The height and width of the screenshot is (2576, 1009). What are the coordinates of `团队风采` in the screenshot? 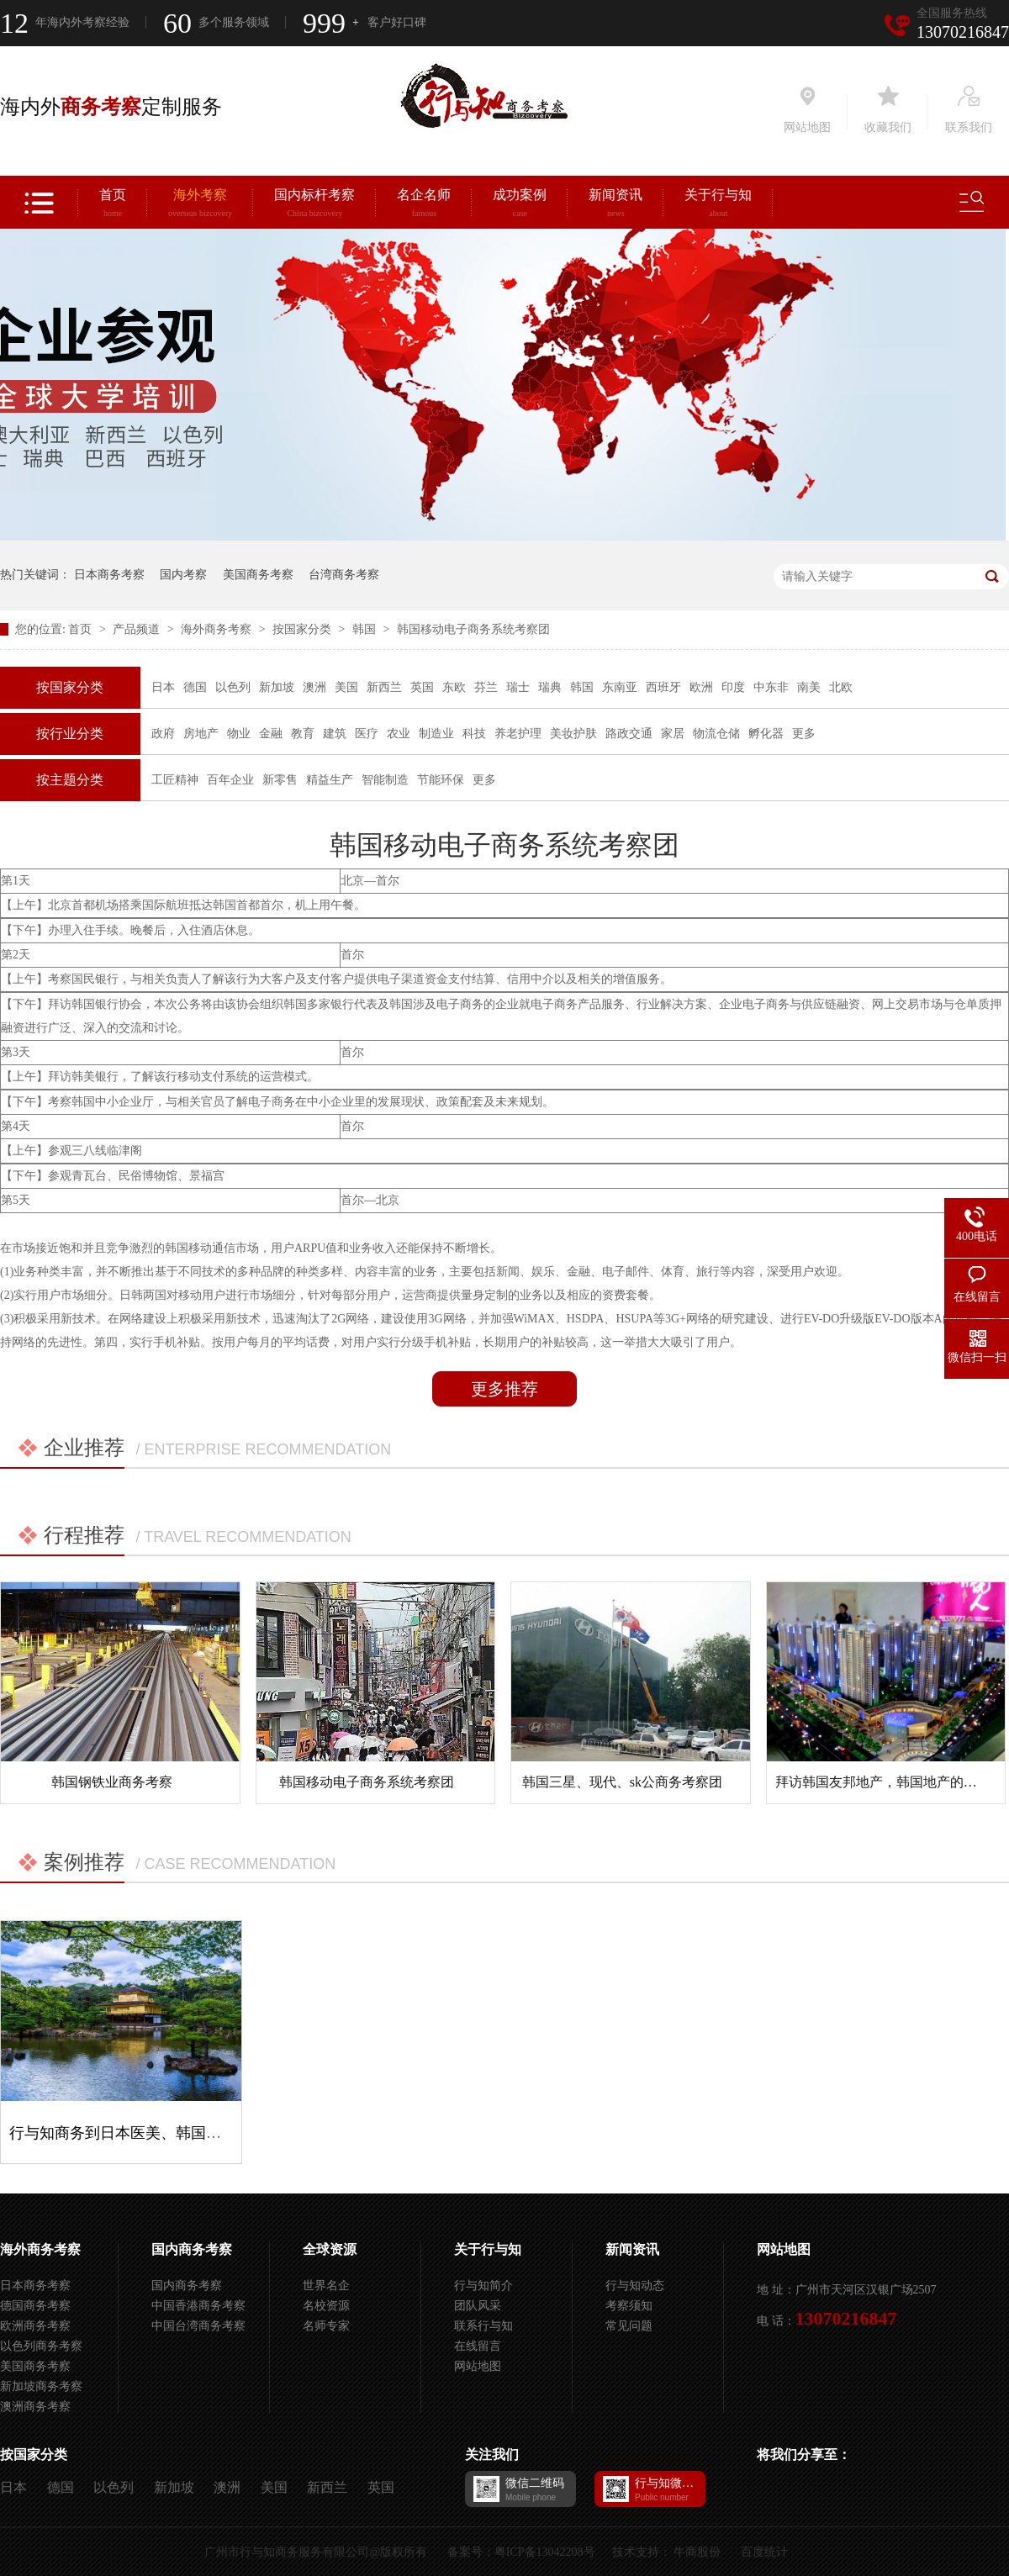 It's located at (477, 2305).